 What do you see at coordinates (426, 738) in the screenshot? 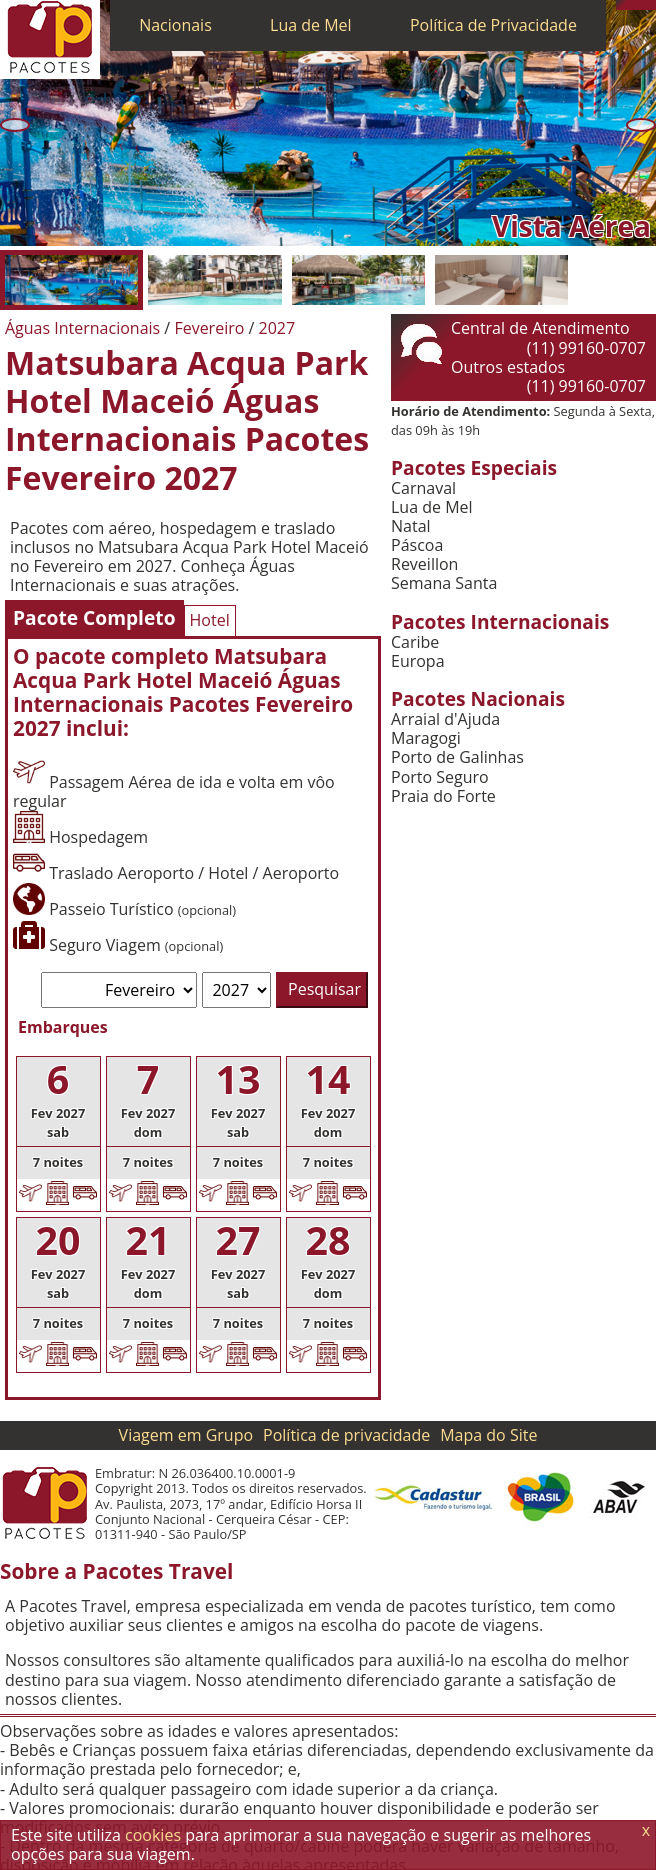
I see `Maragogi` at bounding box center [426, 738].